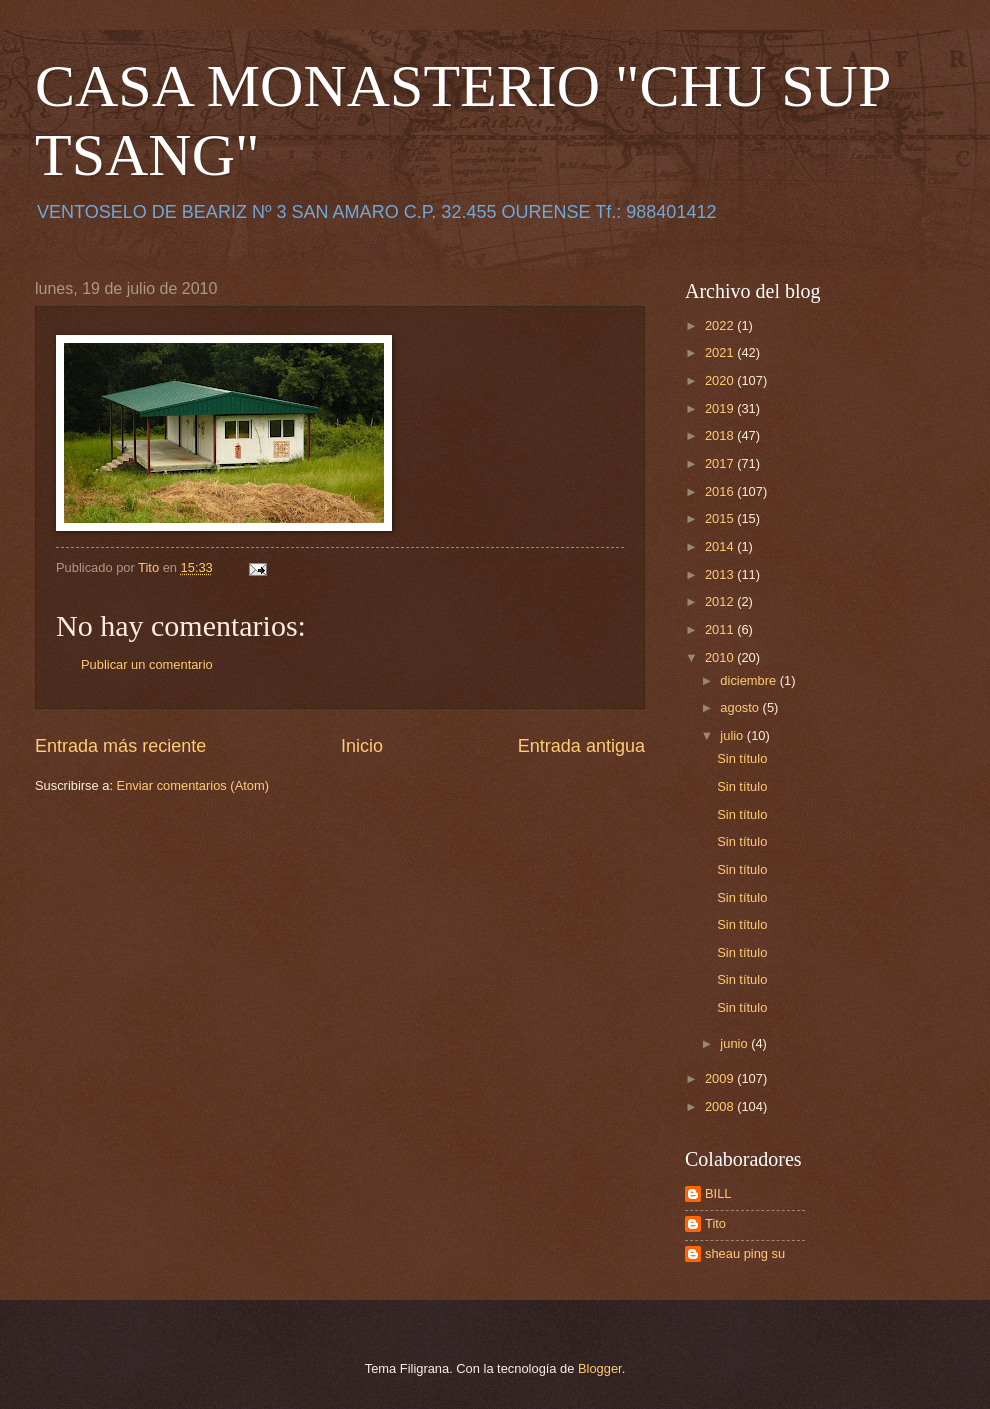  What do you see at coordinates (721, 491) in the screenshot?
I see `2016` at bounding box center [721, 491].